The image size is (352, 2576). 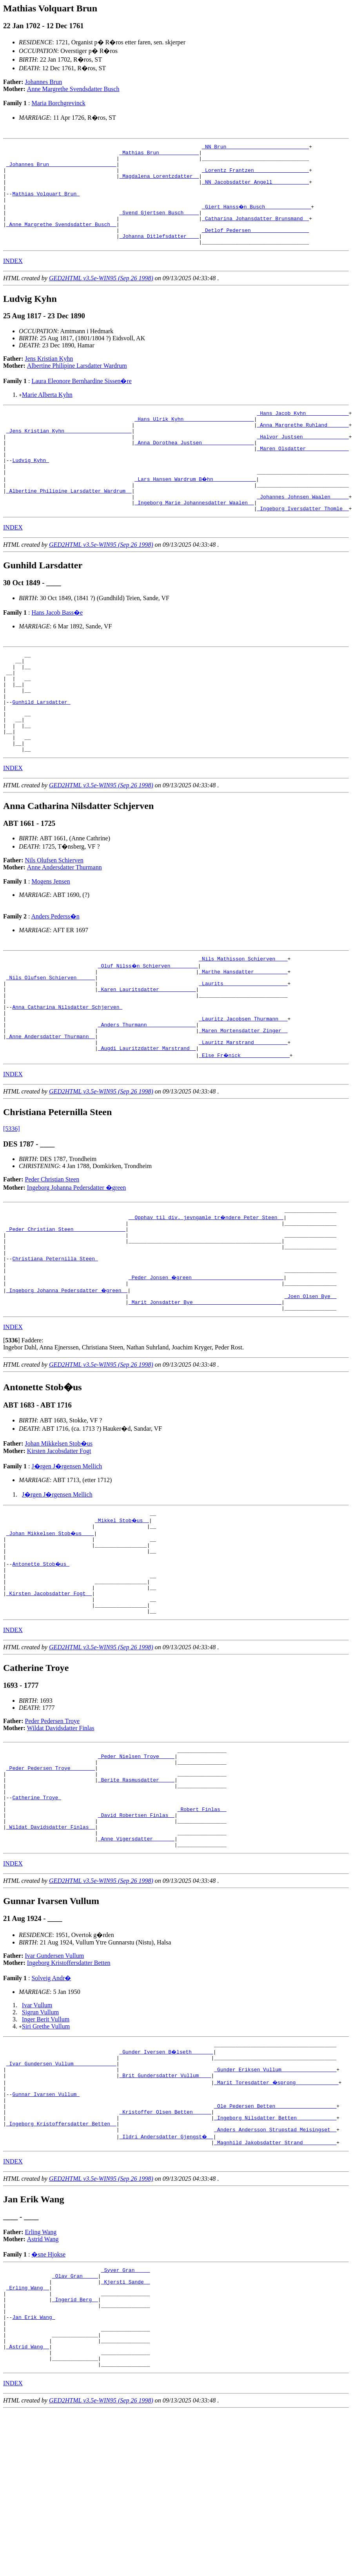 I want to click on _Jens Kristian Kyhn _____________________, so click(x=69, y=454).